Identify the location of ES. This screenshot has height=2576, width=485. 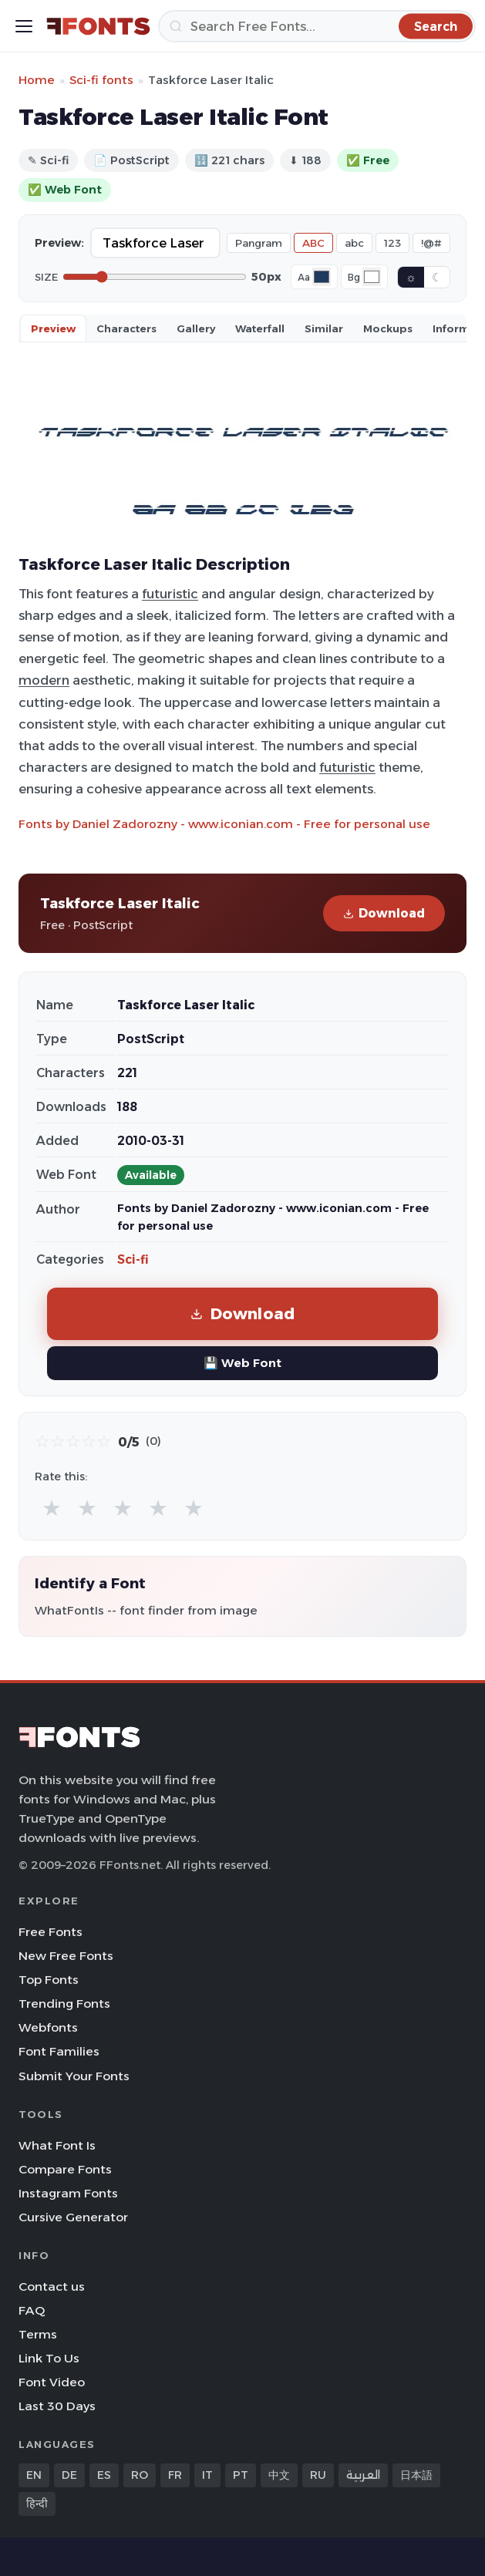
(104, 2475).